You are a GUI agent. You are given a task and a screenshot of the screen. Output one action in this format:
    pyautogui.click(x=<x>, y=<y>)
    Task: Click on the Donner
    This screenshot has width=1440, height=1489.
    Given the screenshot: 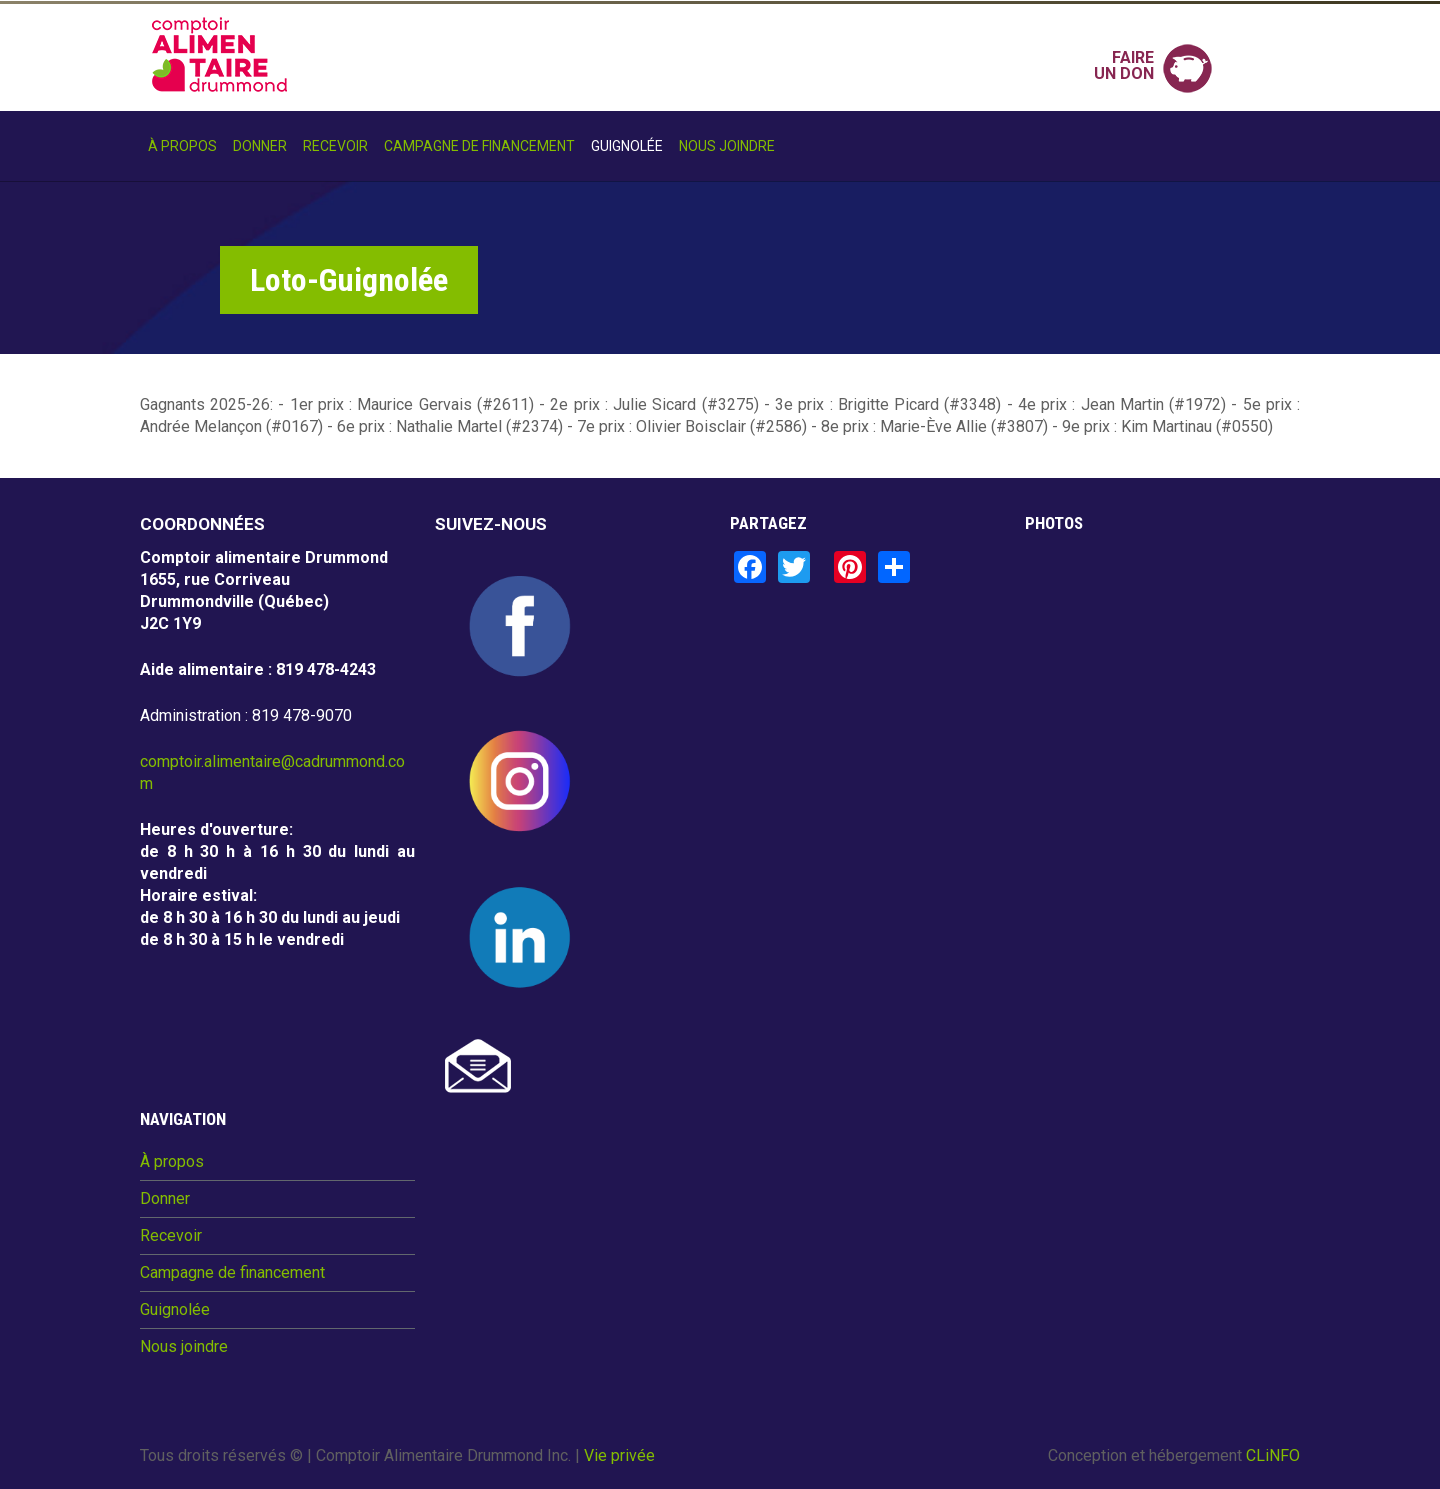 What is the action you would take?
    pyautogui.click(x=260, y=146)
    